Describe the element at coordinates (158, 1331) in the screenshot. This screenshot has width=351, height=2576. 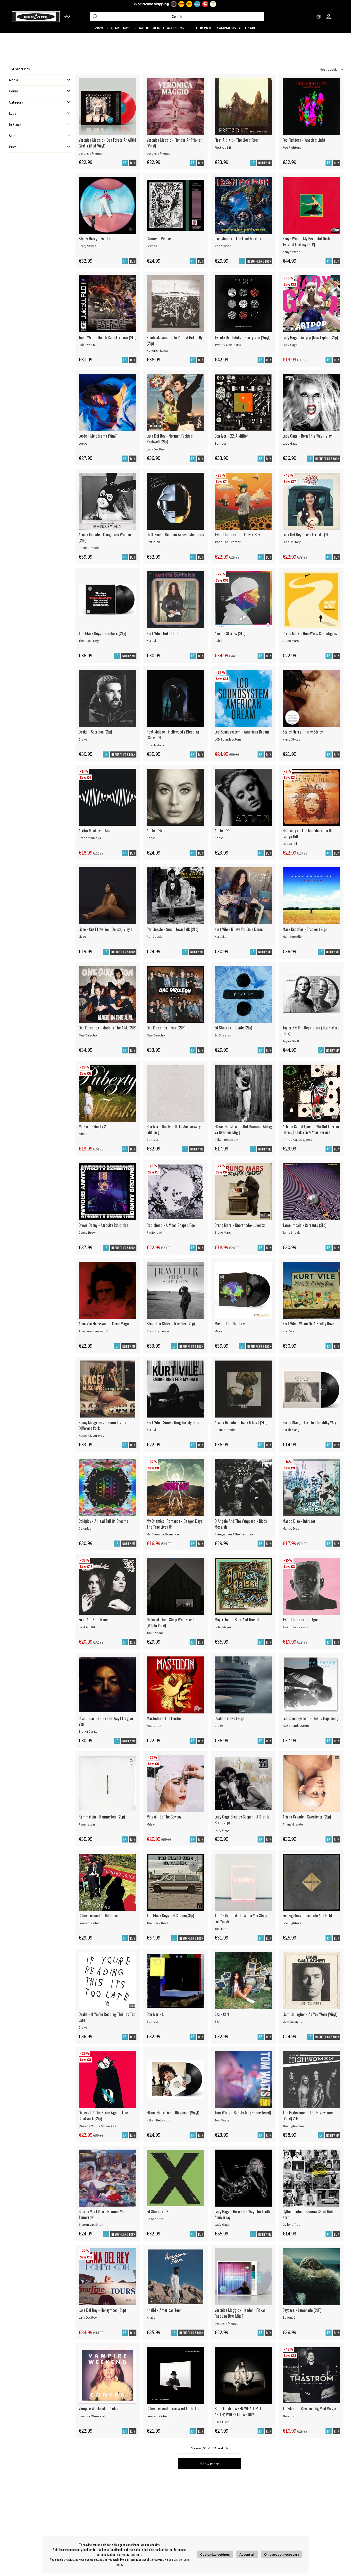
I see `Chris Stapleton` at that location.